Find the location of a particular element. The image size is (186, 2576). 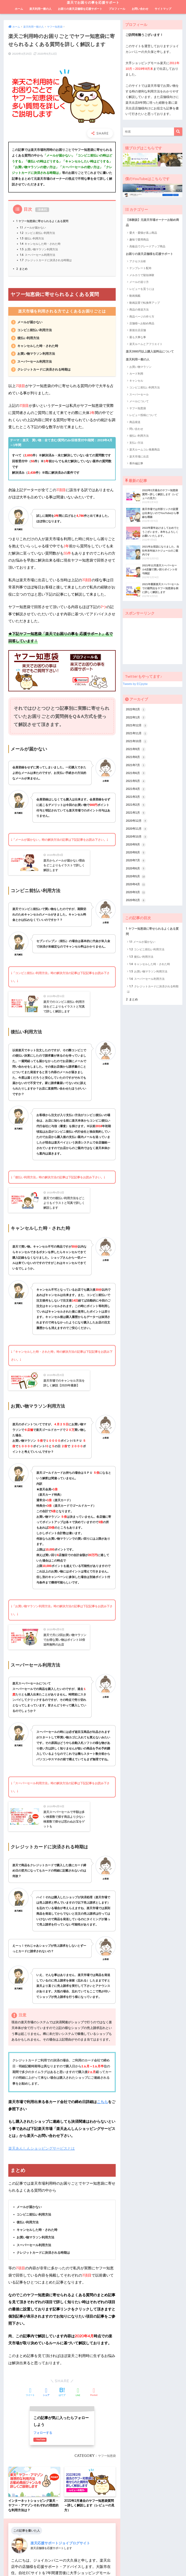

2022年1月 is located at coordinates (136, 719).